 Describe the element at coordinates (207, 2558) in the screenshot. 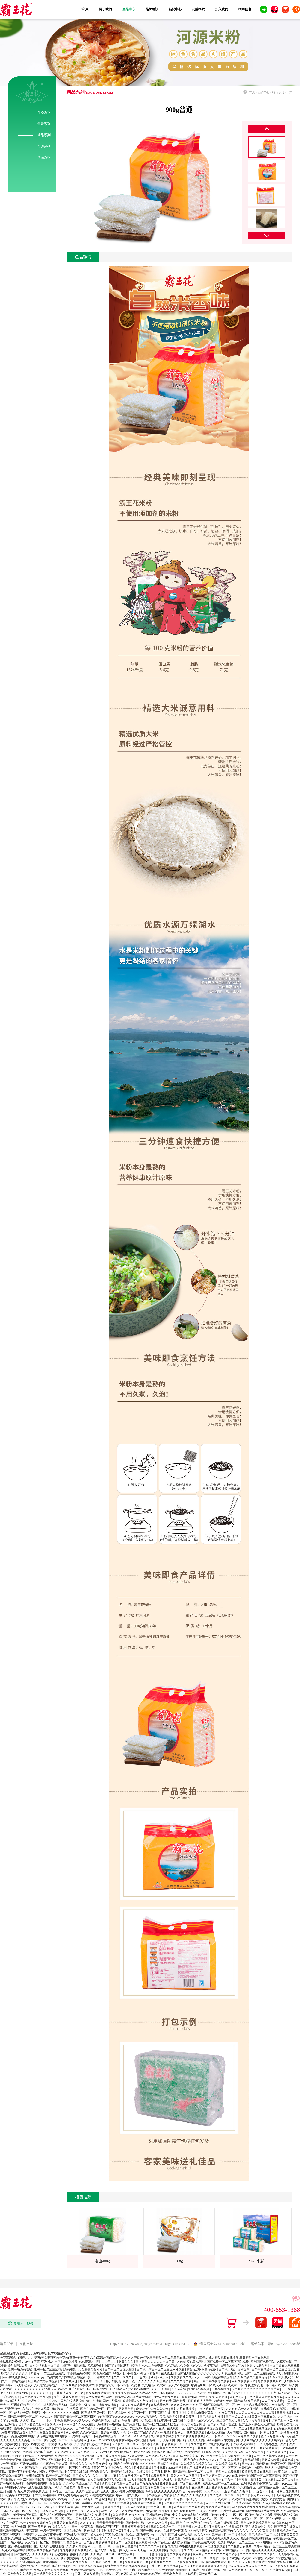

I see `国产一区二区免费` at that location.